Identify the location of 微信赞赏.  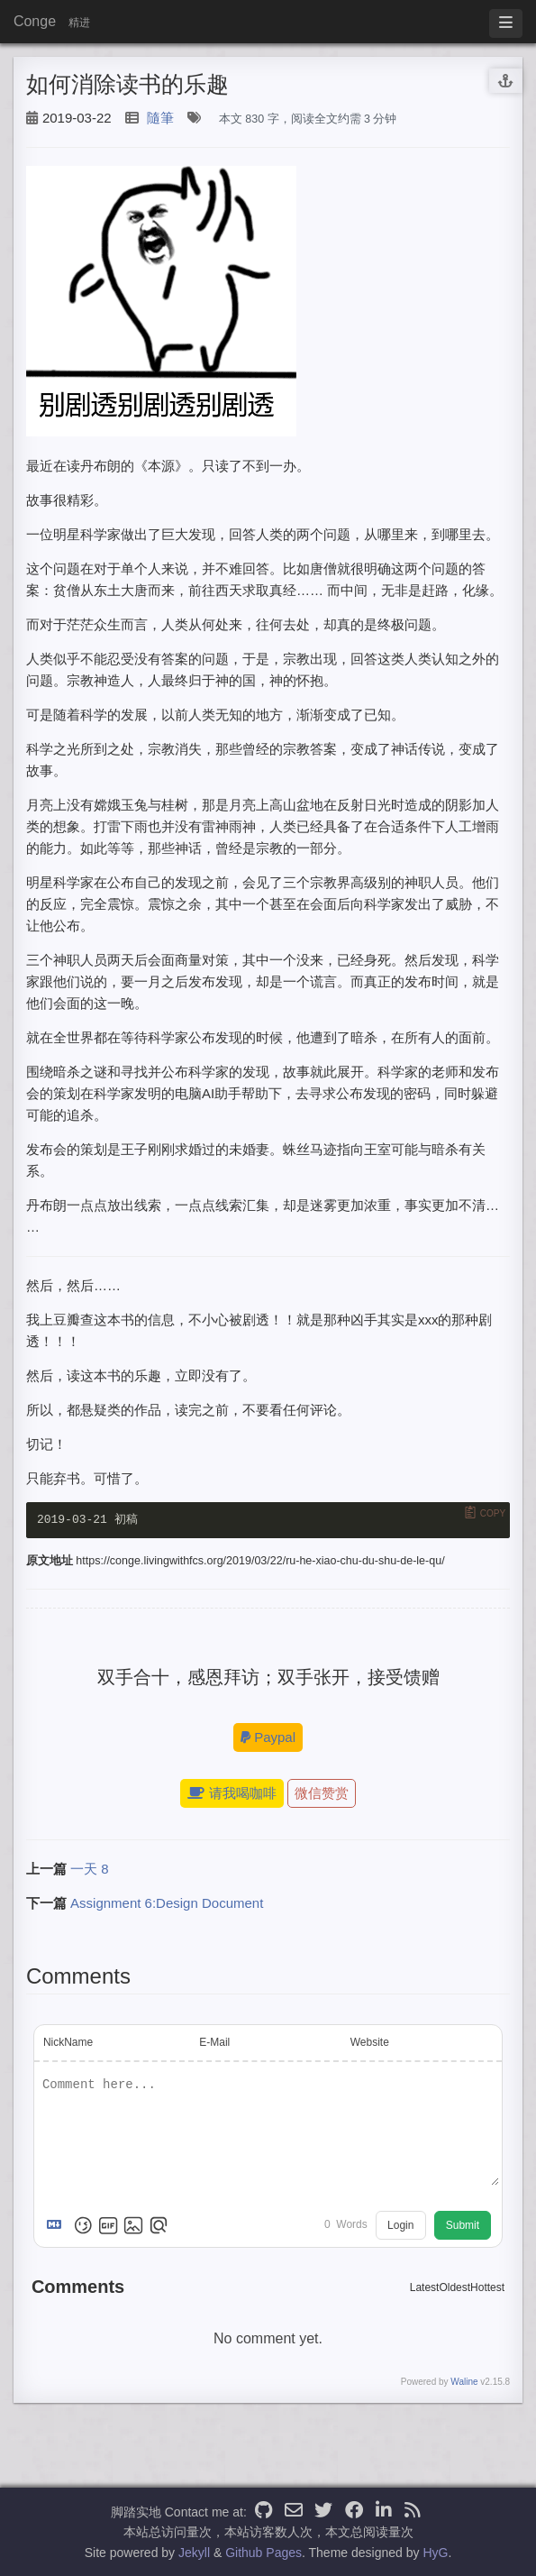
(322, 1794).